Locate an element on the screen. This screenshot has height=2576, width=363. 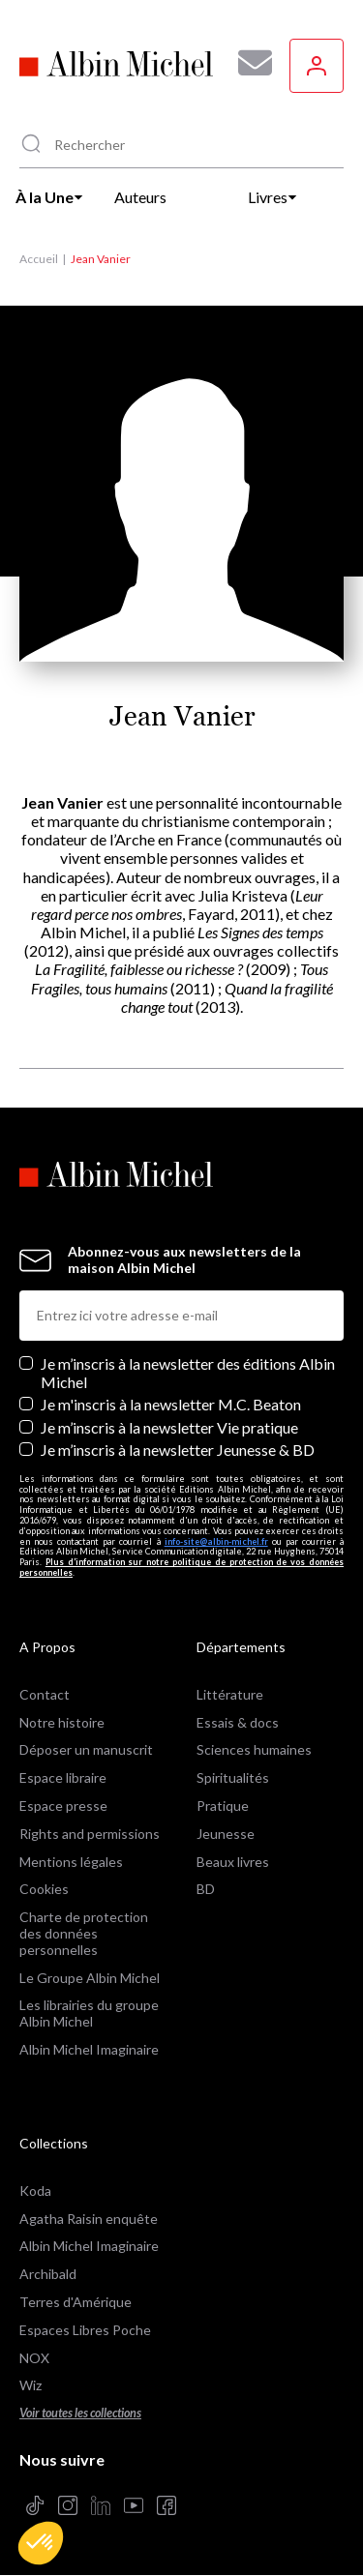
Voir toutes les collections is located at coordinates (80, 2413).